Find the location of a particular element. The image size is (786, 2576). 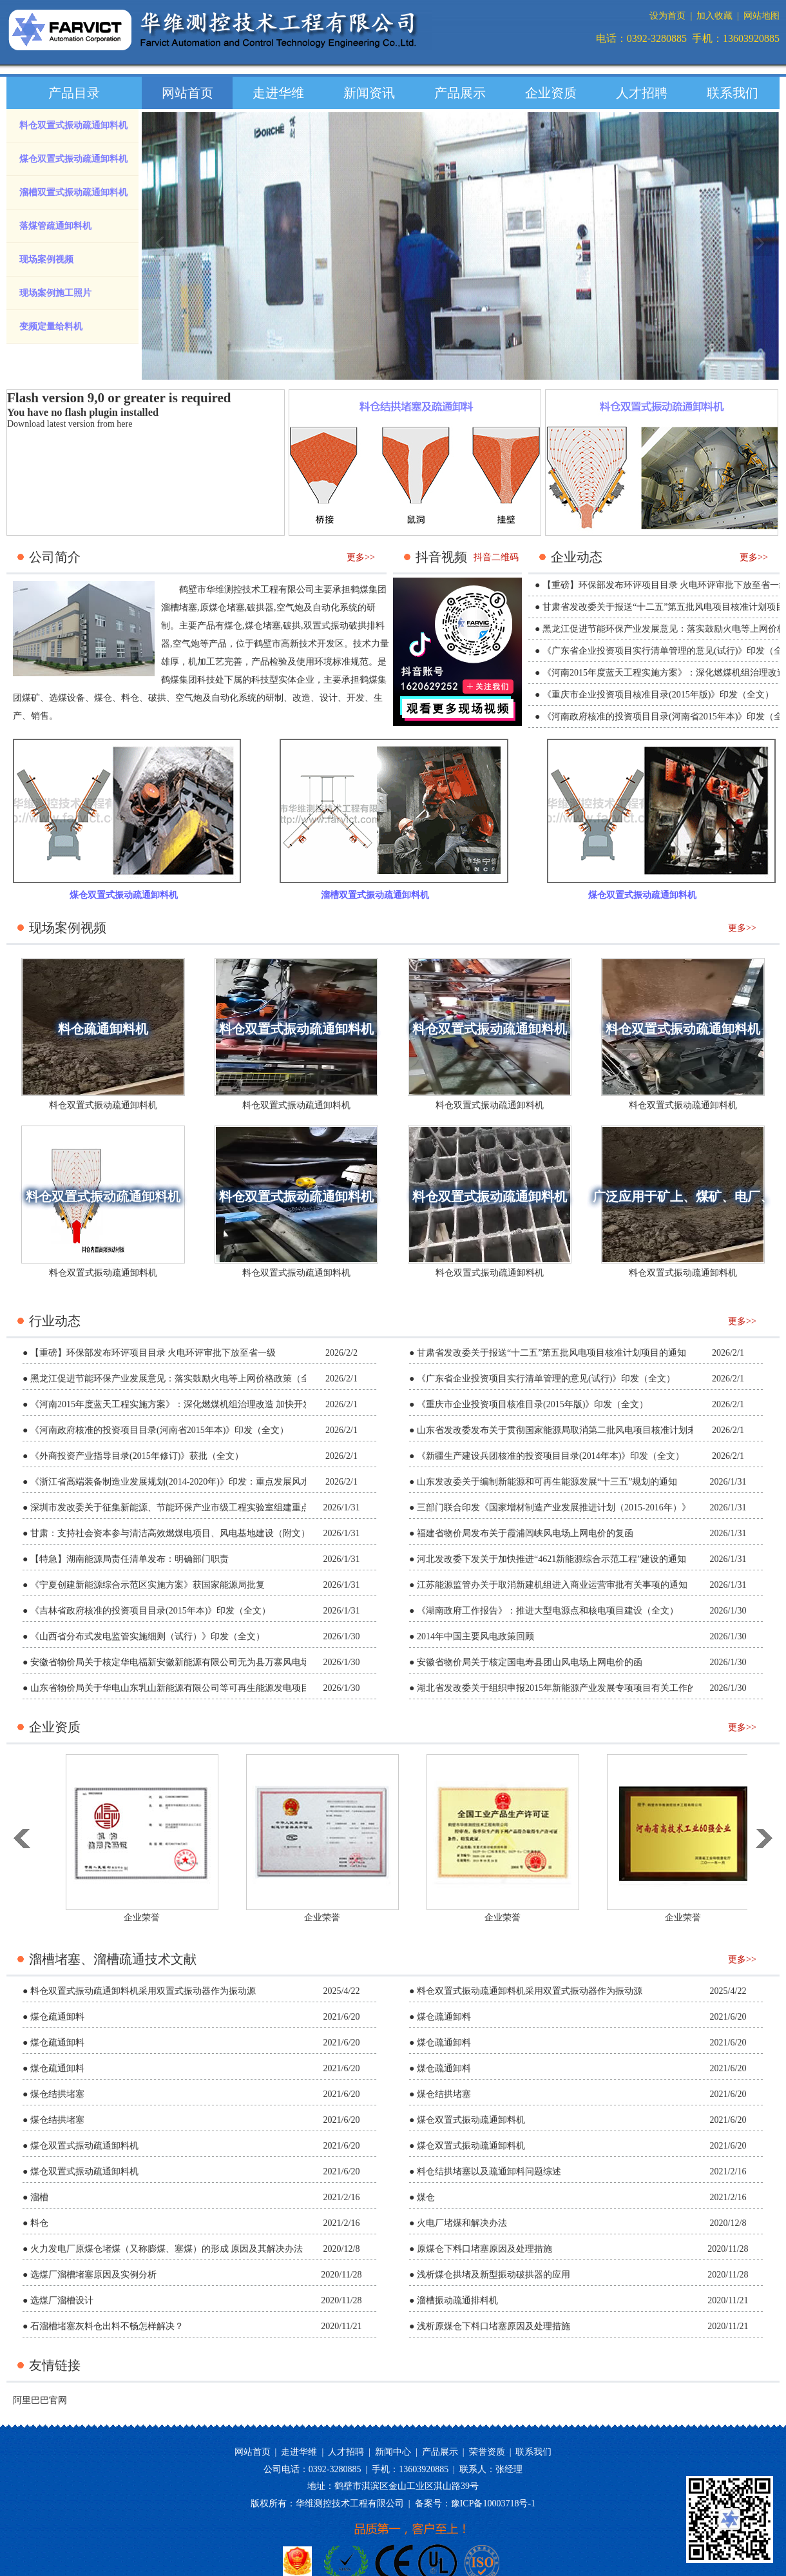

产品展示 is located at coordinates (460, 93).